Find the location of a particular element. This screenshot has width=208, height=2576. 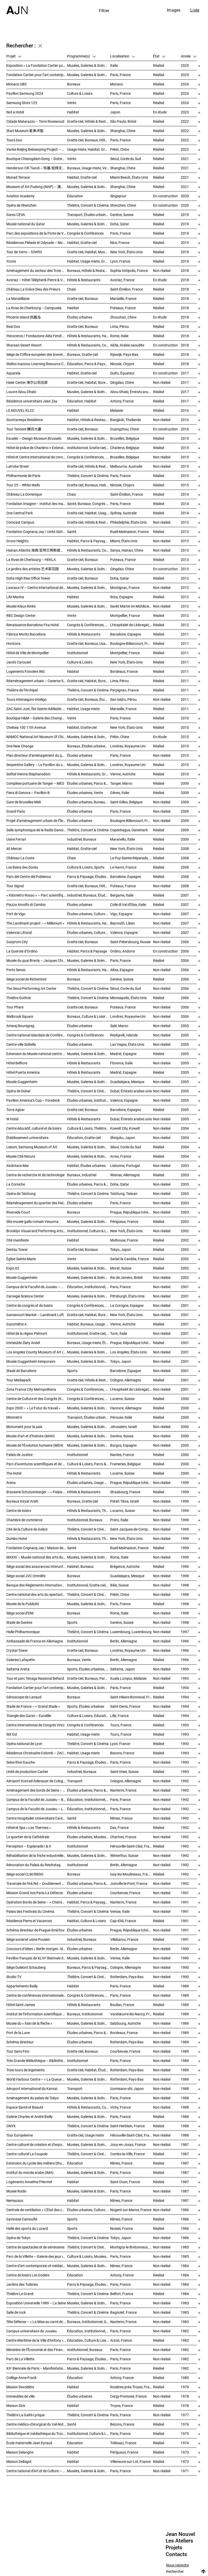

Minimetrò is located at coordinates (14, 1417).